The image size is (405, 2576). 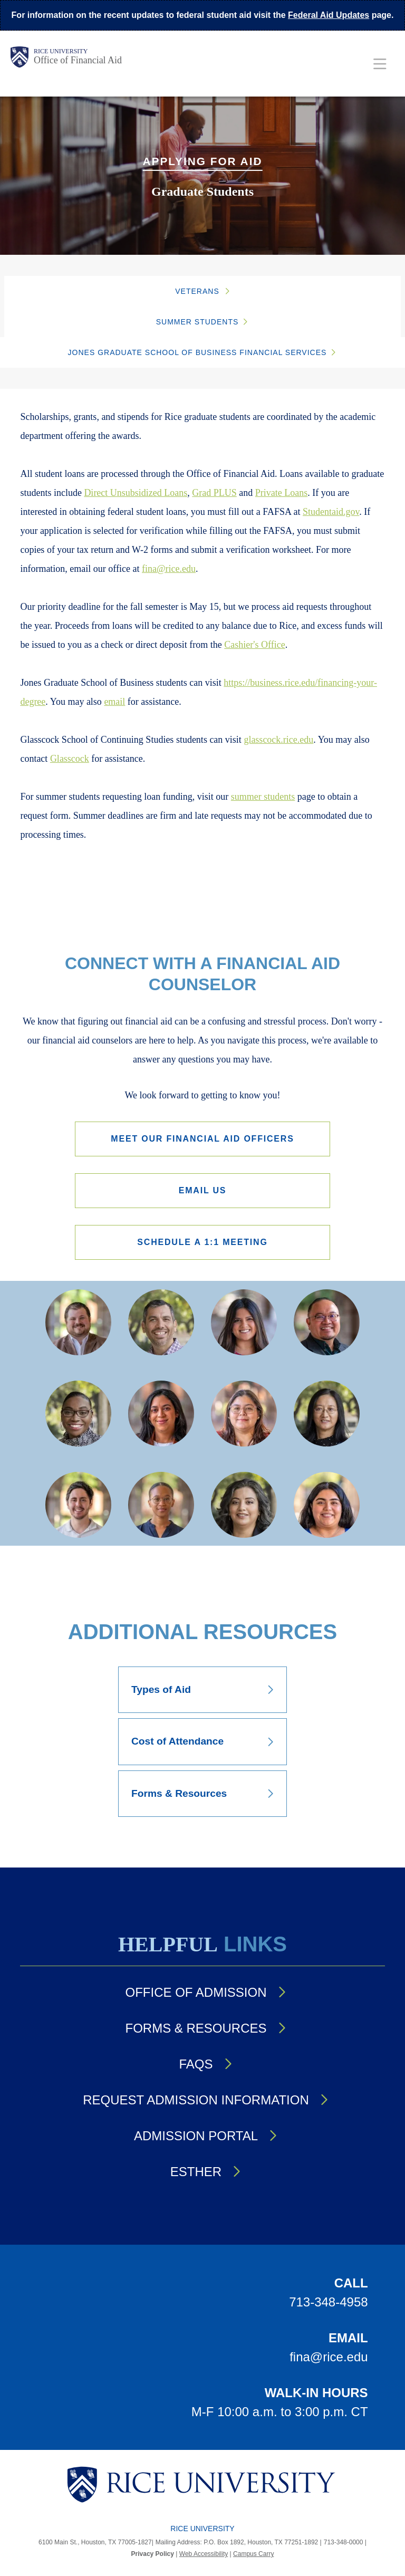 I want to click on Glasscock, so click(x=69, y=758).